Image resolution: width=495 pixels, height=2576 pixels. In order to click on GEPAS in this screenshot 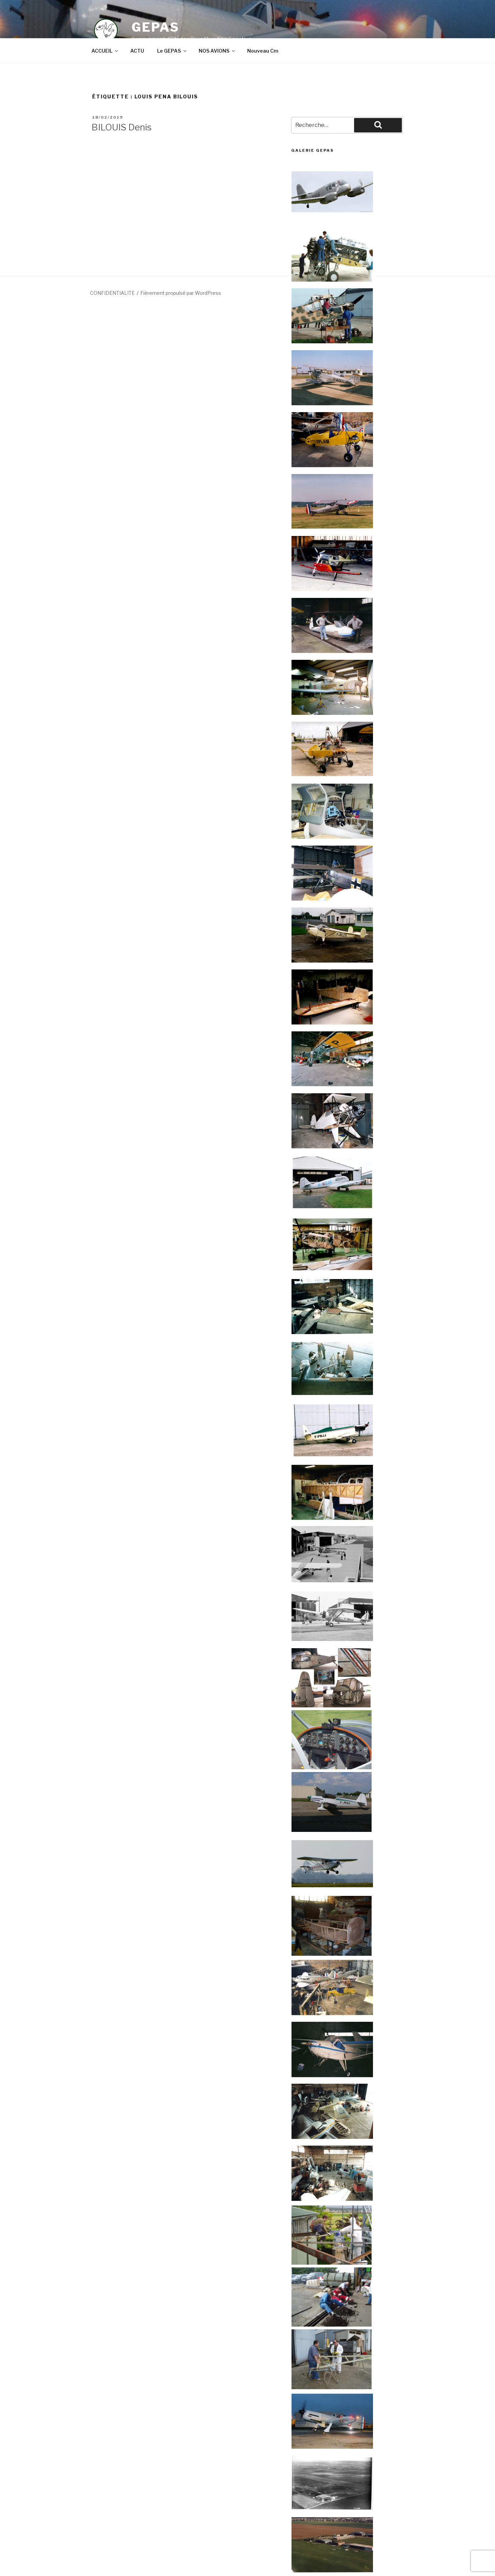, I will do `click(155, 27)`.